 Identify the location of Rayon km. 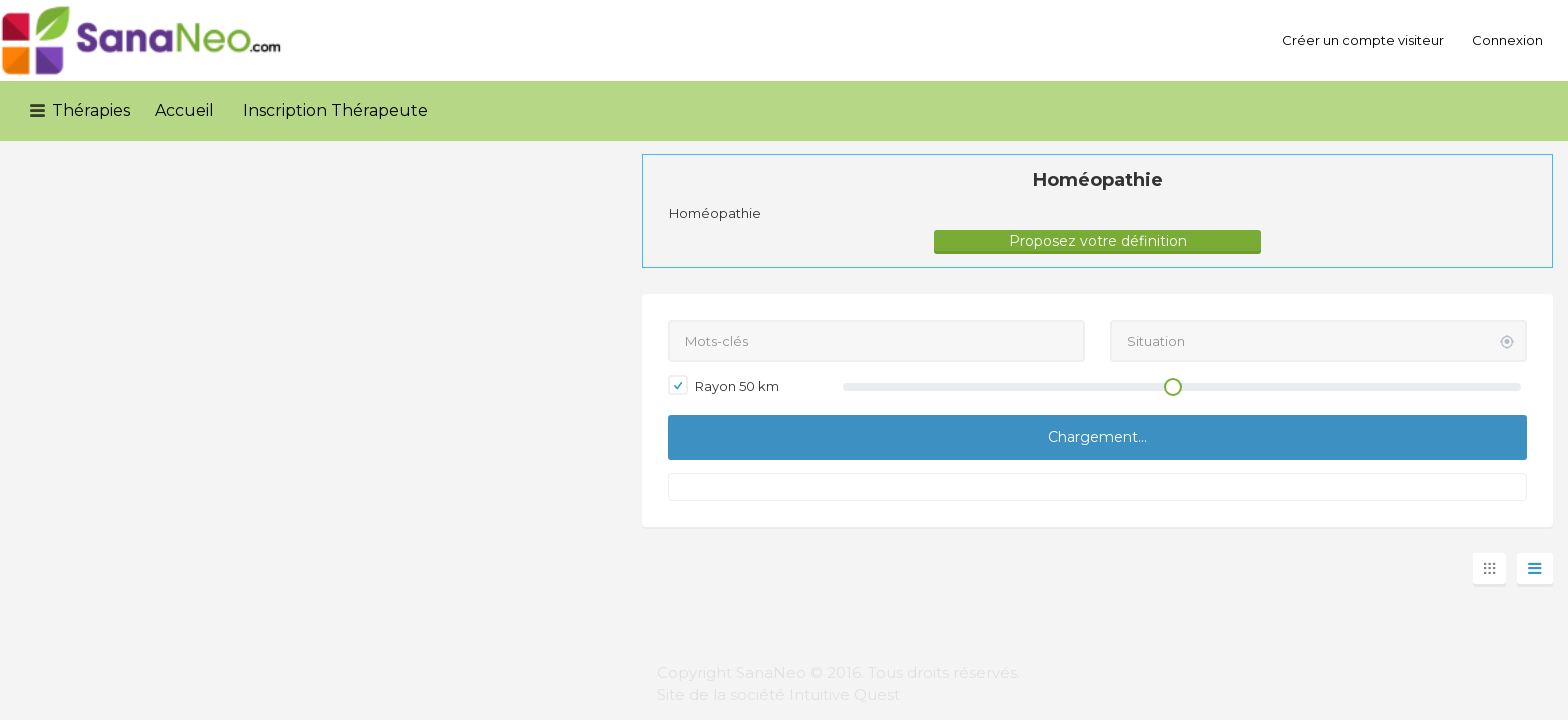
(723, 385).